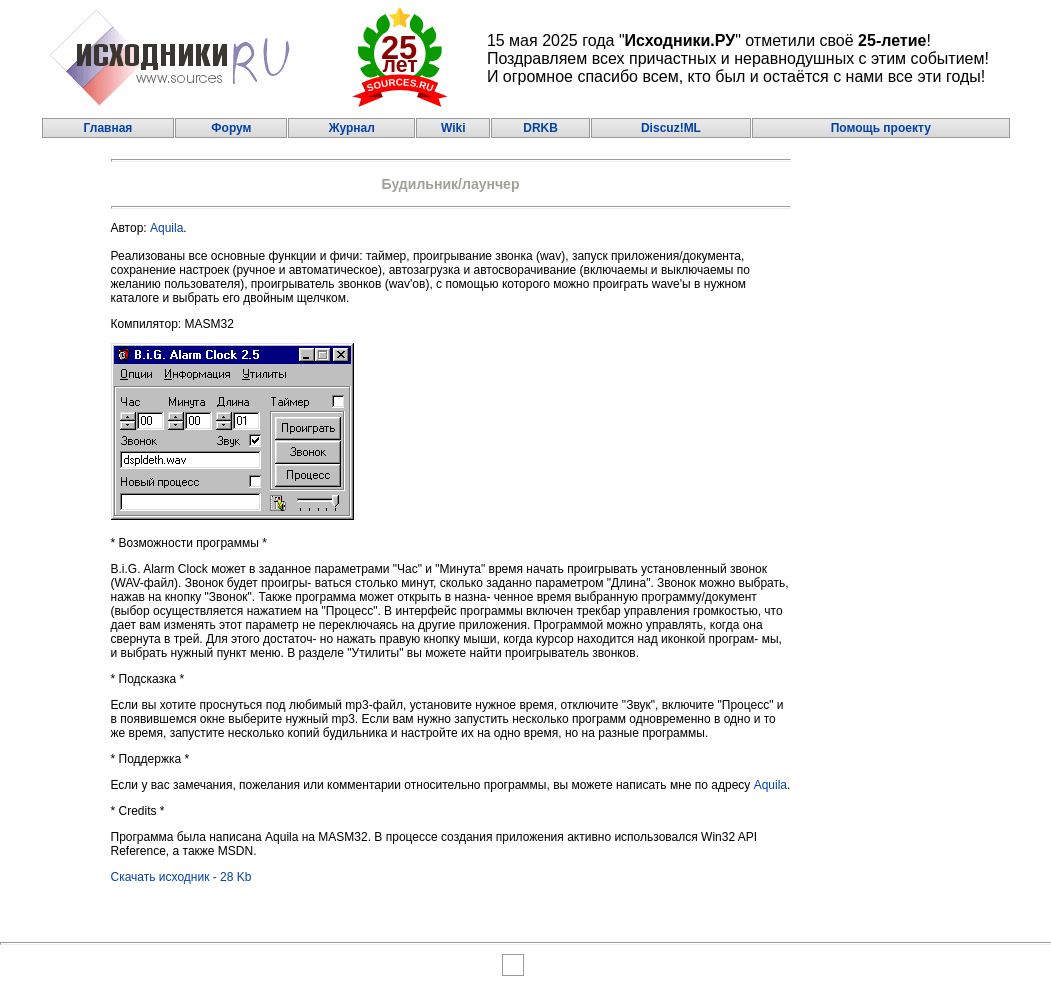 The image size is (1051, 983). I want to click on Aquila, so click(166, 228).